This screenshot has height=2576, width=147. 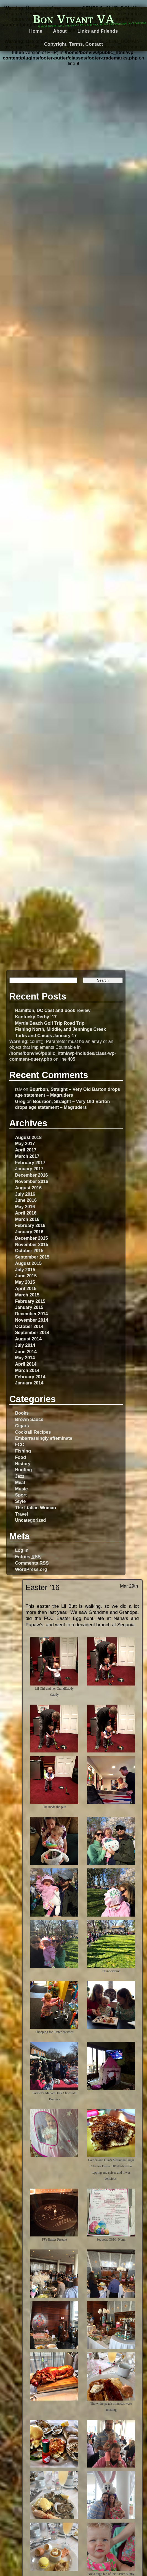 I want to click on Links and Friends, so click(x=97, y=31).